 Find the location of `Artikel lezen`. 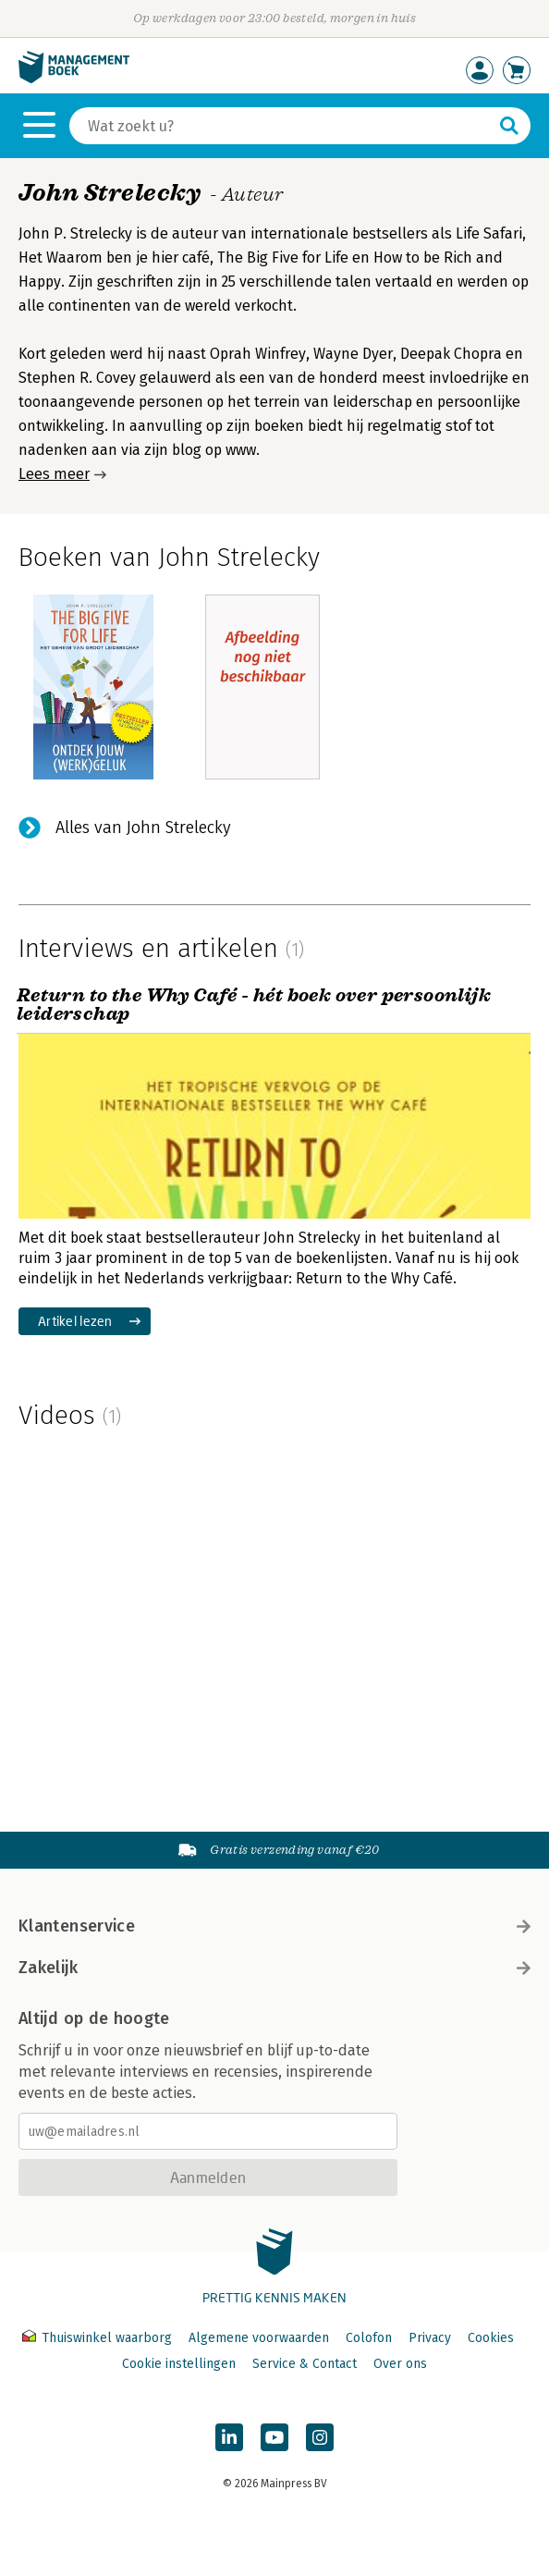

Artikel lezen is located at coordinates (75, 1321).